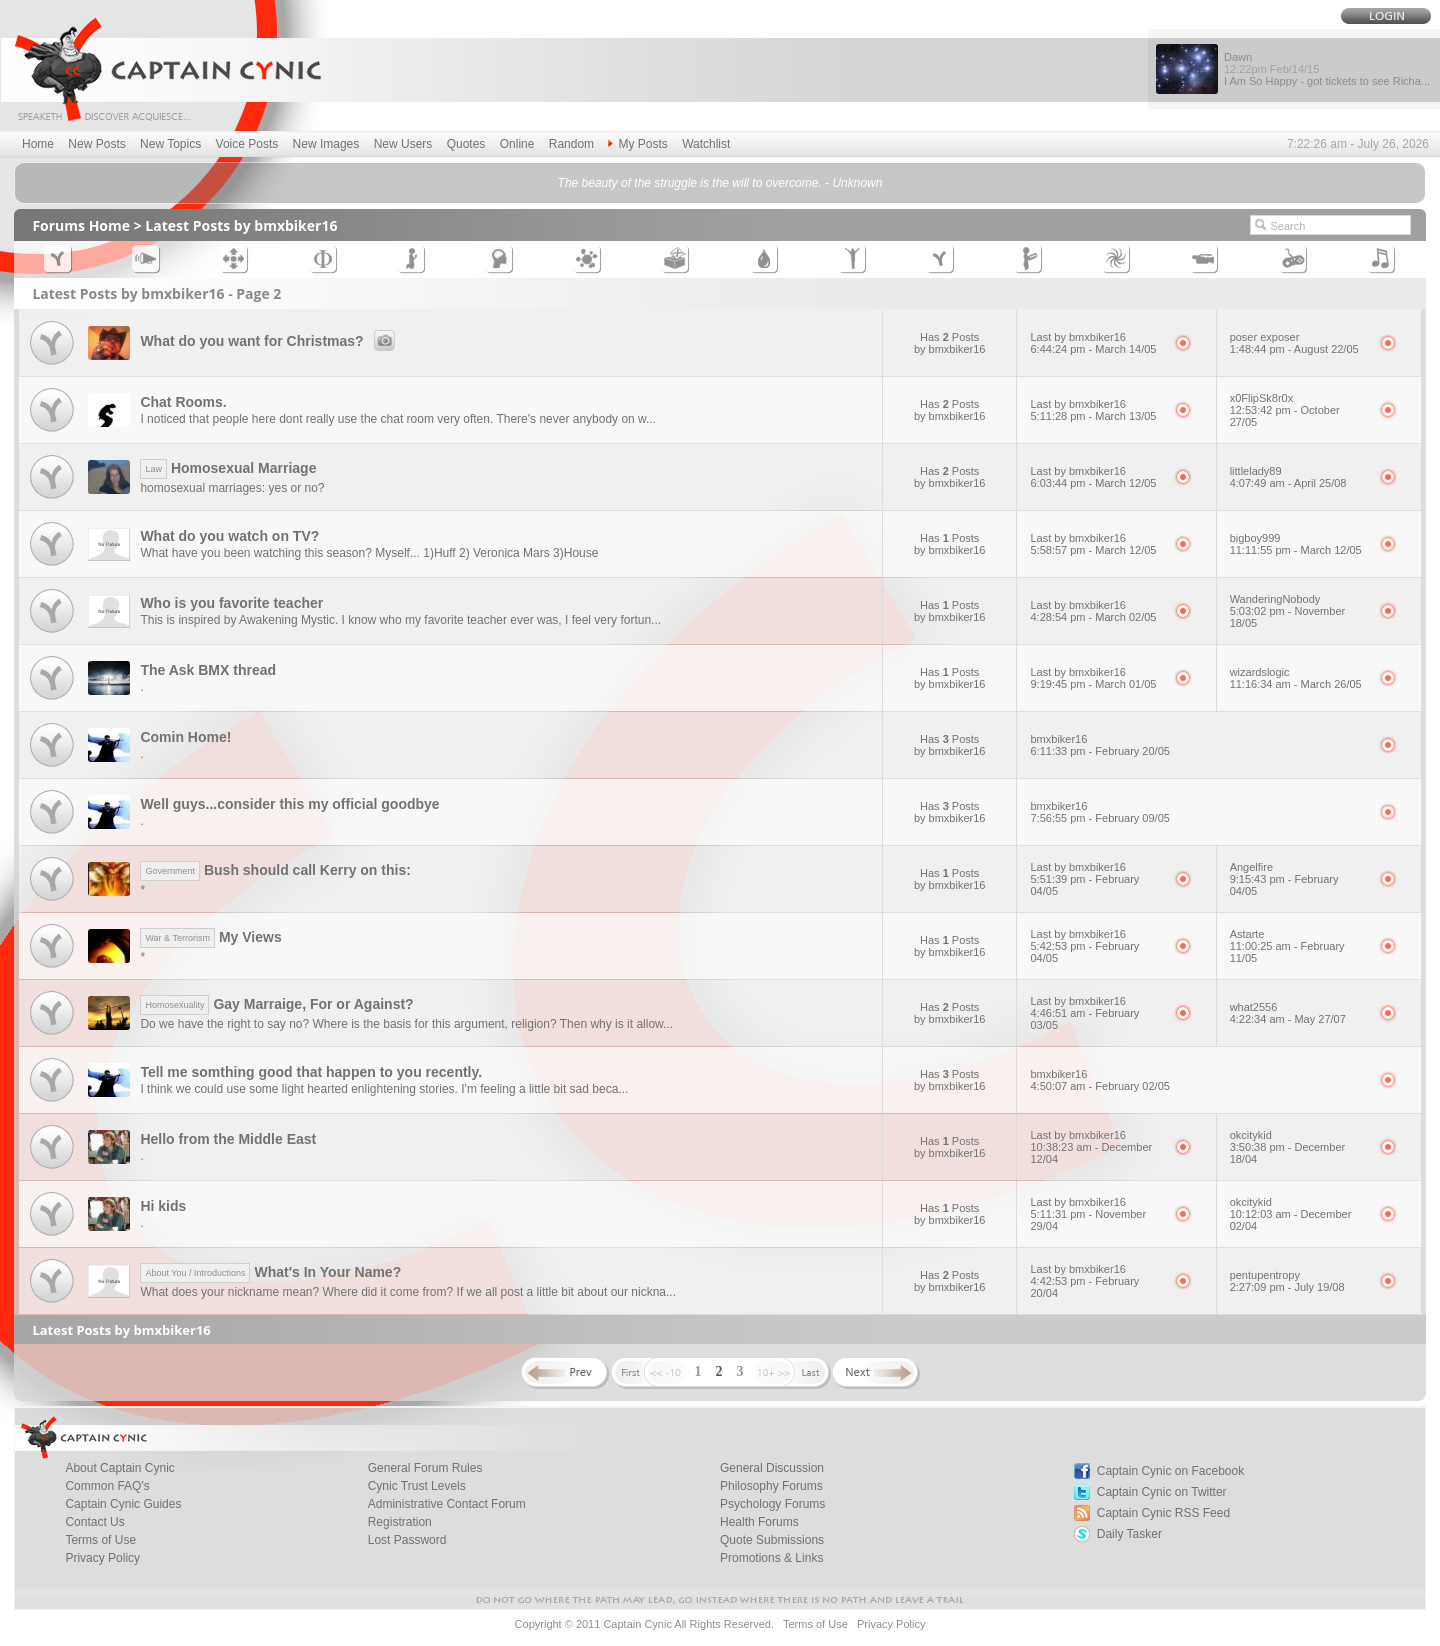 Image resolution: width=1440 pixels, height=1646 pixels. Describe the element at coordinates (1260, 672) in the screenshot. I see `wizardslogic` at that location.